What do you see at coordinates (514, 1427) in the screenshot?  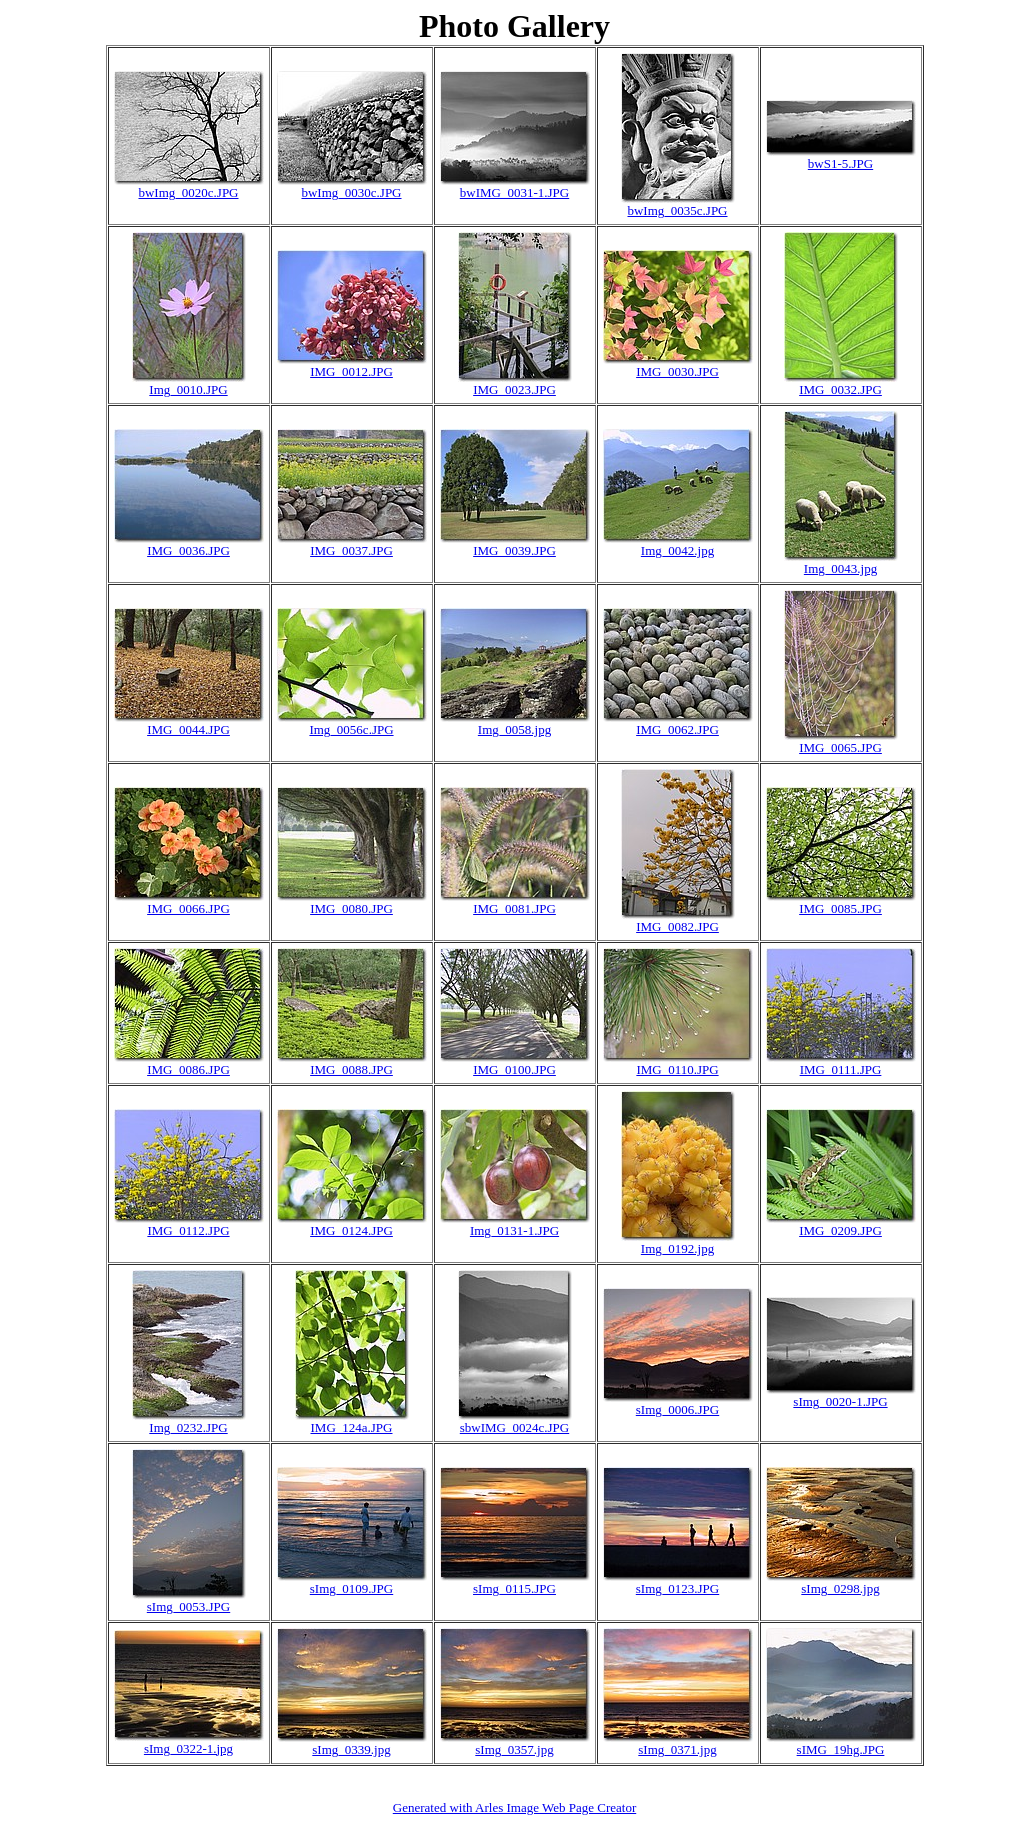 I see `sbwIMG_0024c.JPG` at bounding box center [514, 1427].